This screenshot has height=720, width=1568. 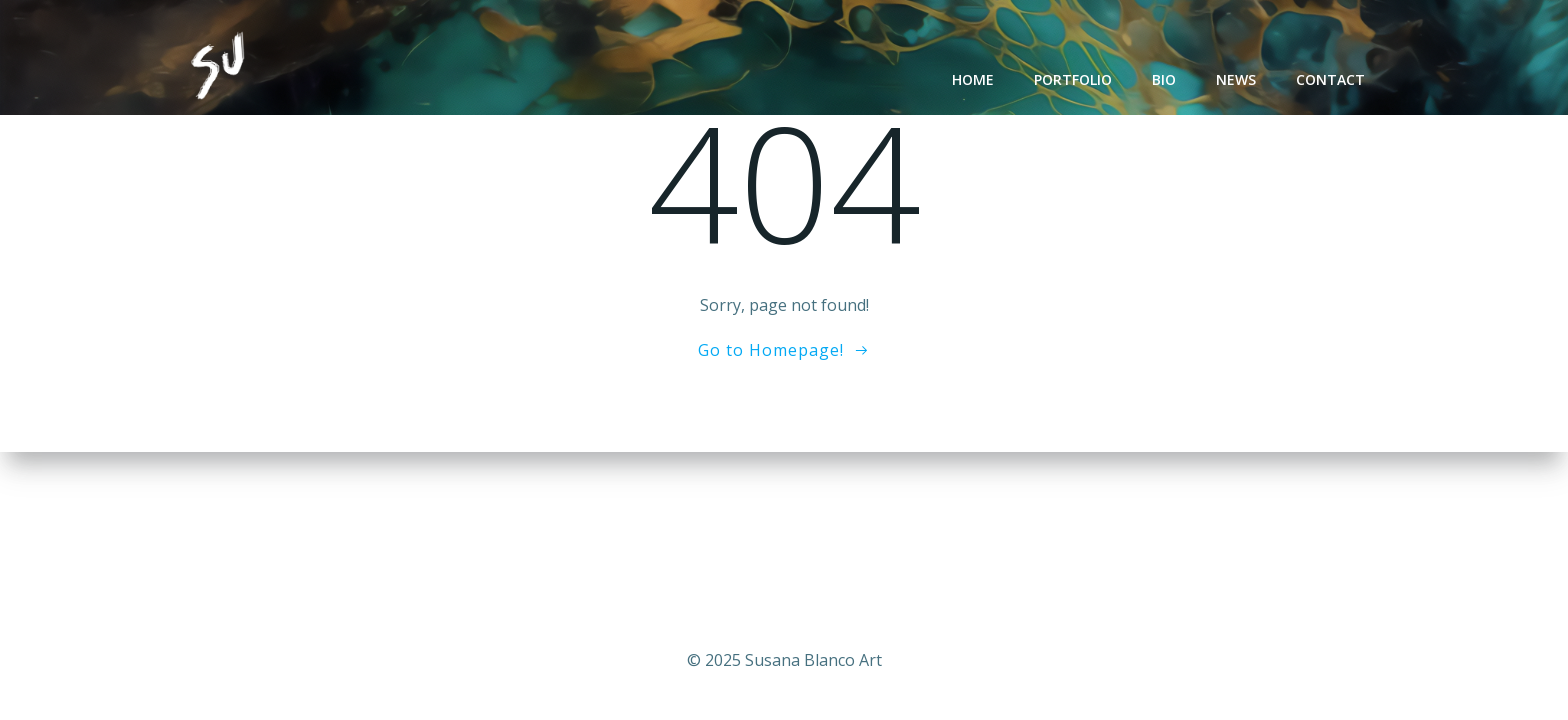 I want to click on Contact, so click(x=1330, y=79).